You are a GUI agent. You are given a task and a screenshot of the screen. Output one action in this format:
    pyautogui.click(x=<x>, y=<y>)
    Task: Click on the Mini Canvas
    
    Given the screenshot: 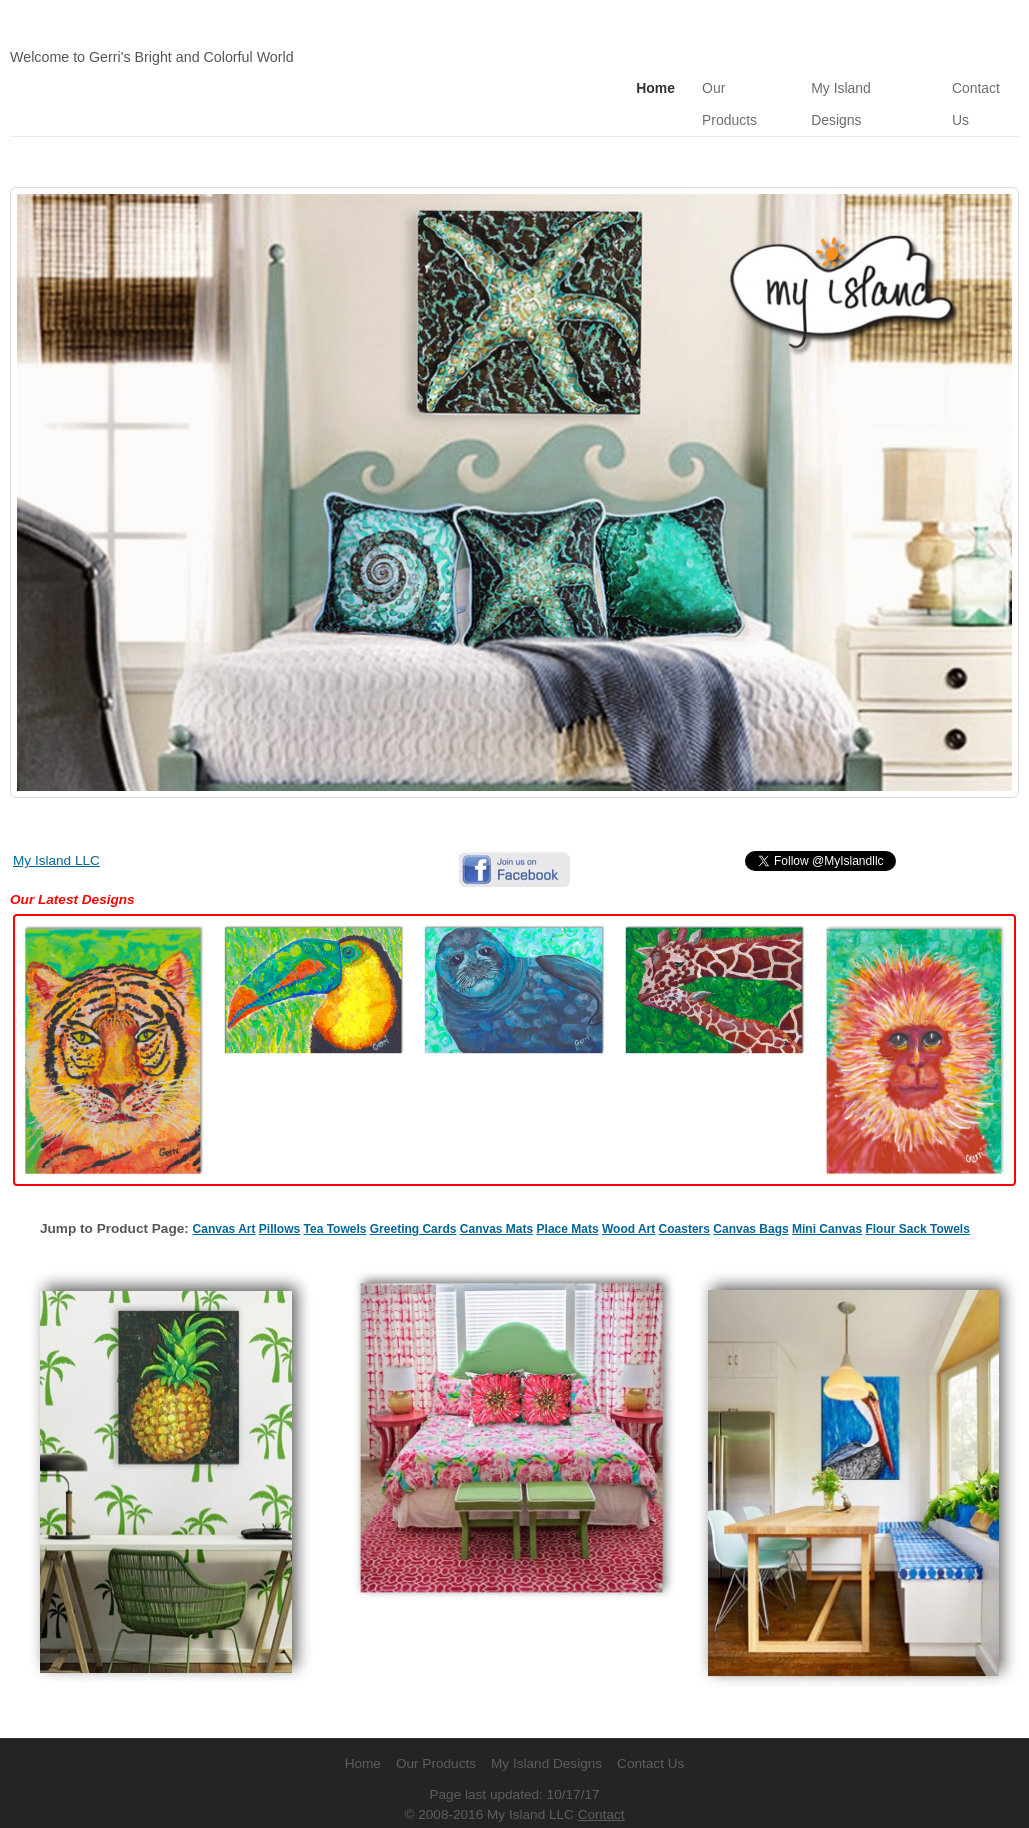 What is the action you would take?
    pyautogui.click(x=827, y=1195)
    